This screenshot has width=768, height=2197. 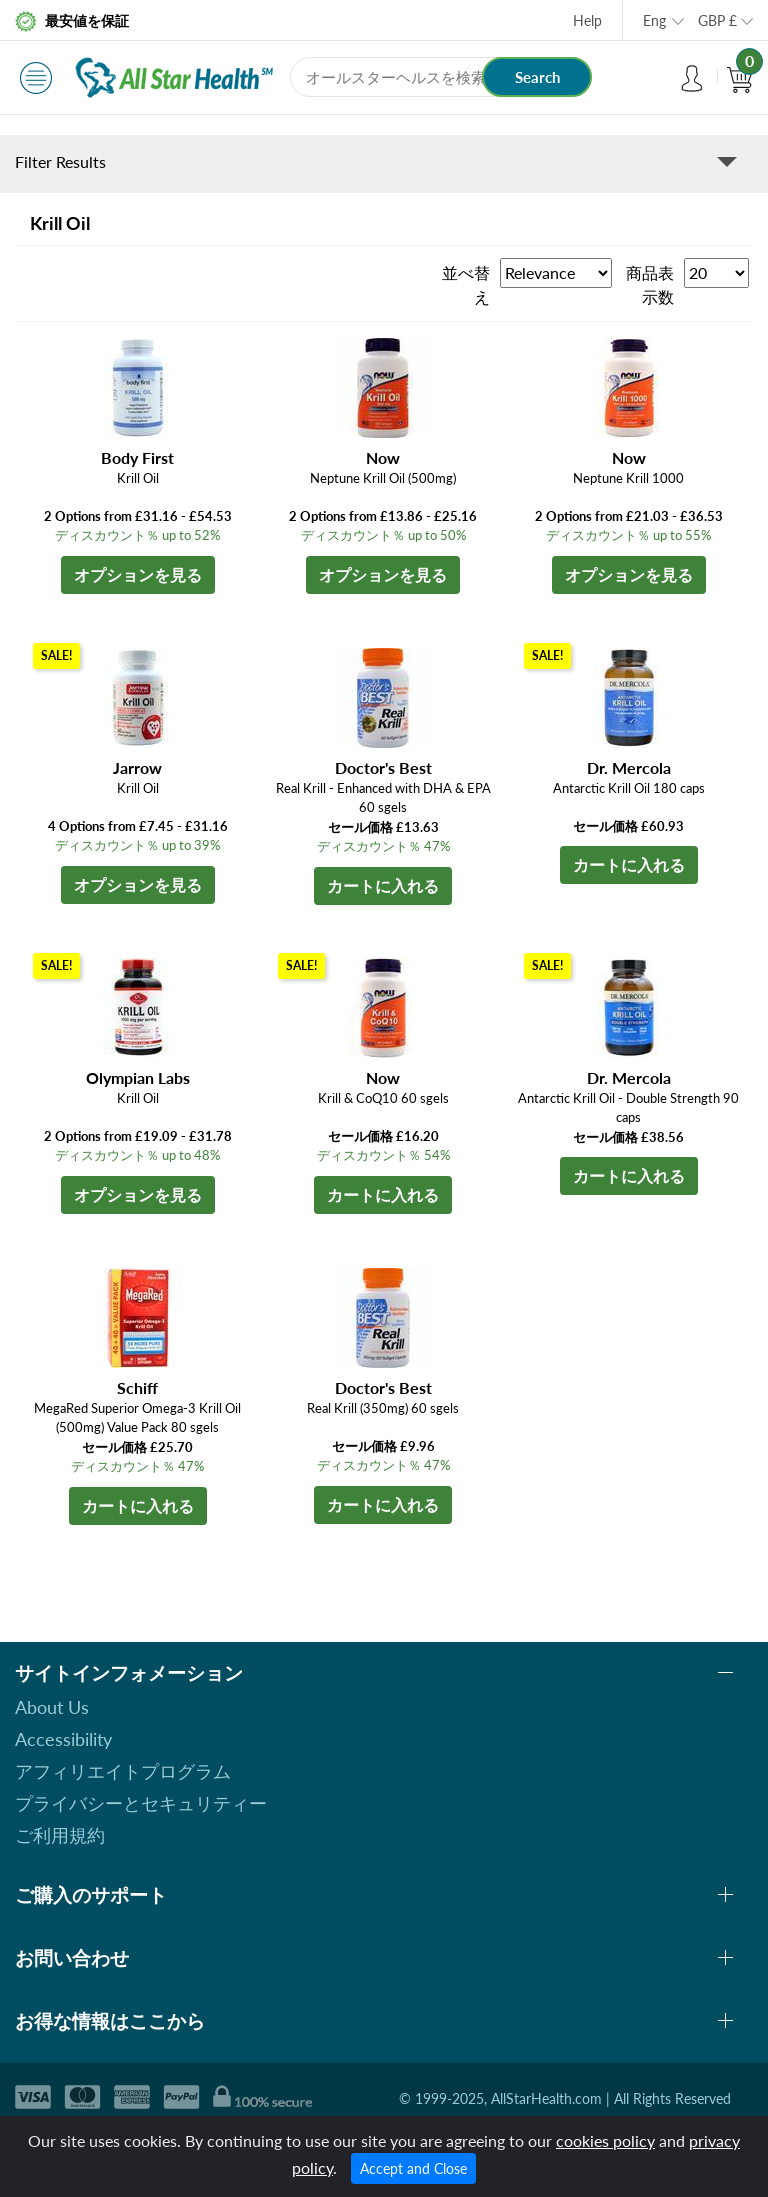 I want to click on About Us, so click(x=52, y=1707).